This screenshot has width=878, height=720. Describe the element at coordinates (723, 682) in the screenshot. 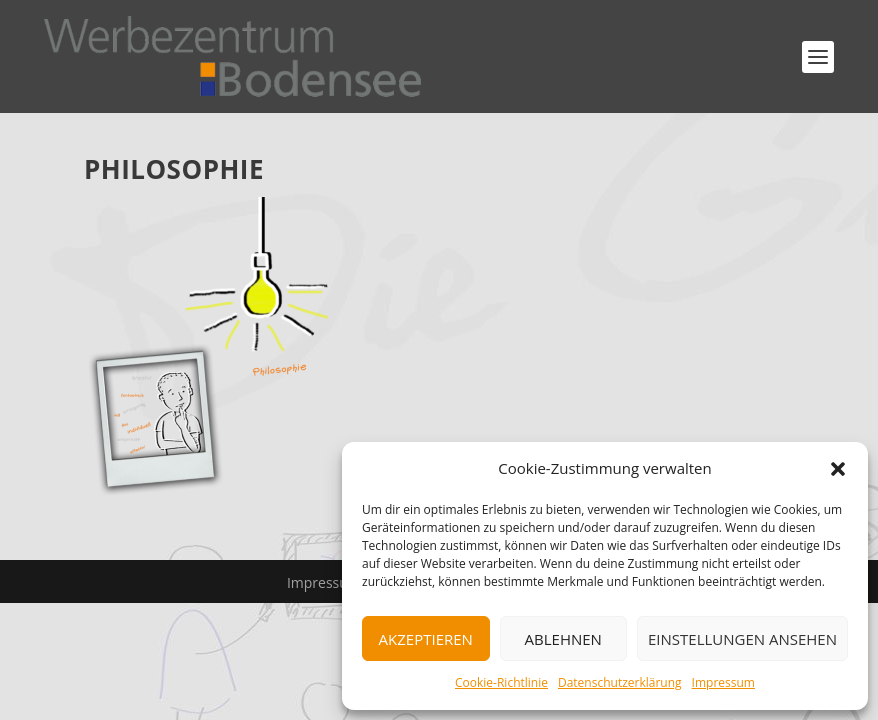

I see `Impressum` at that location.